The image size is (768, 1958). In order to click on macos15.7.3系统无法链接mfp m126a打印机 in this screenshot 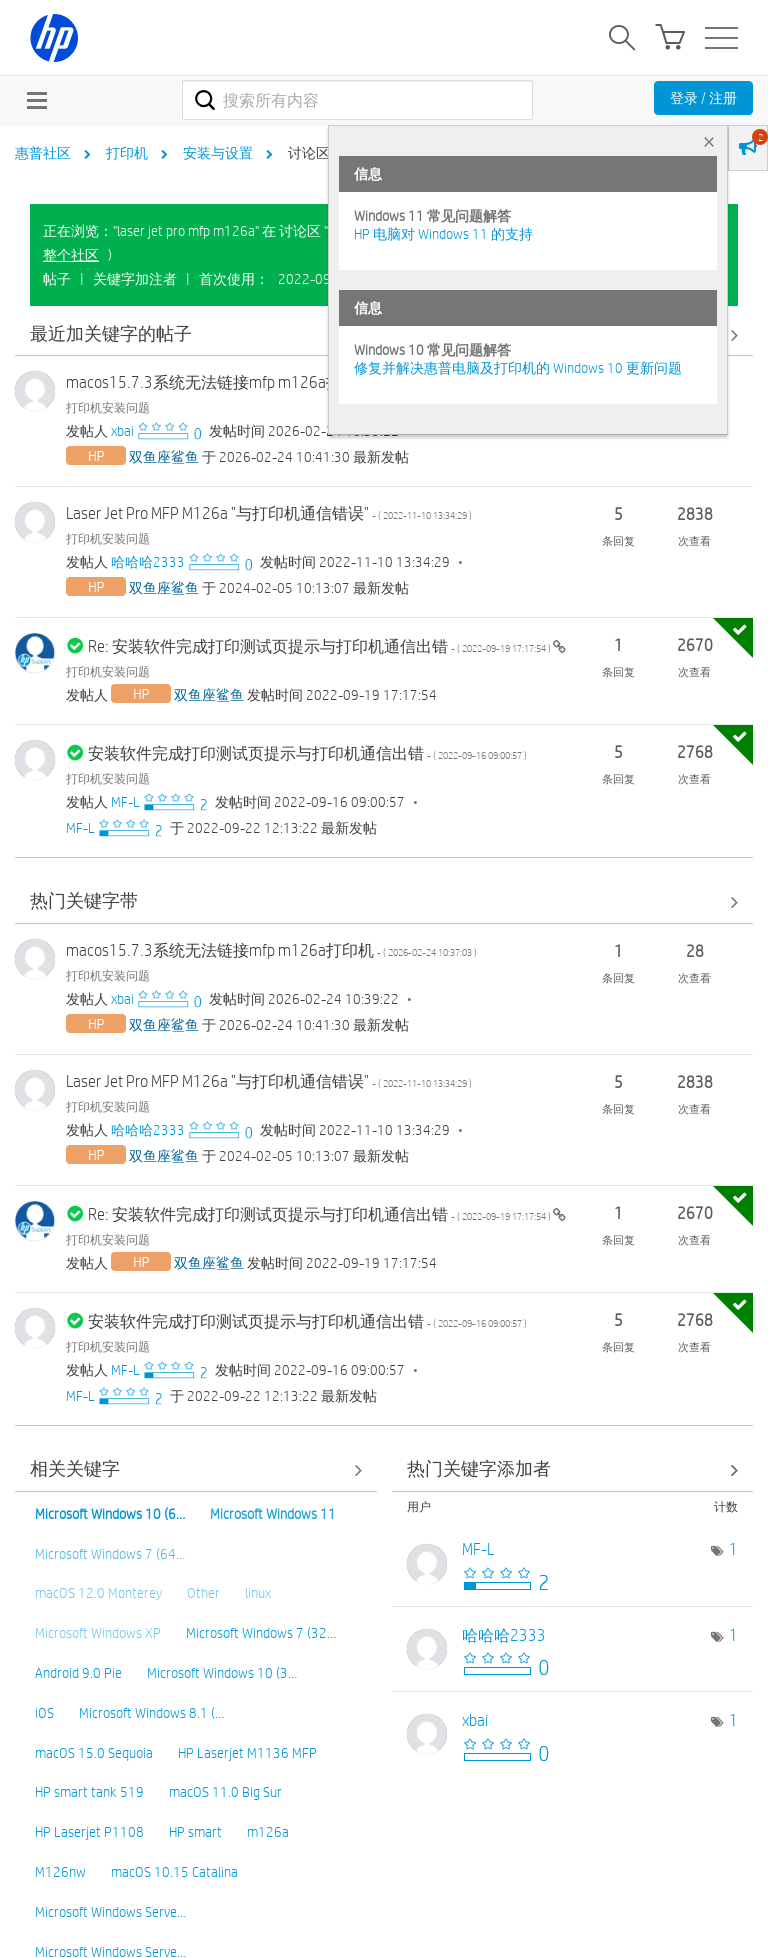, I will do `click(271, 382)`.